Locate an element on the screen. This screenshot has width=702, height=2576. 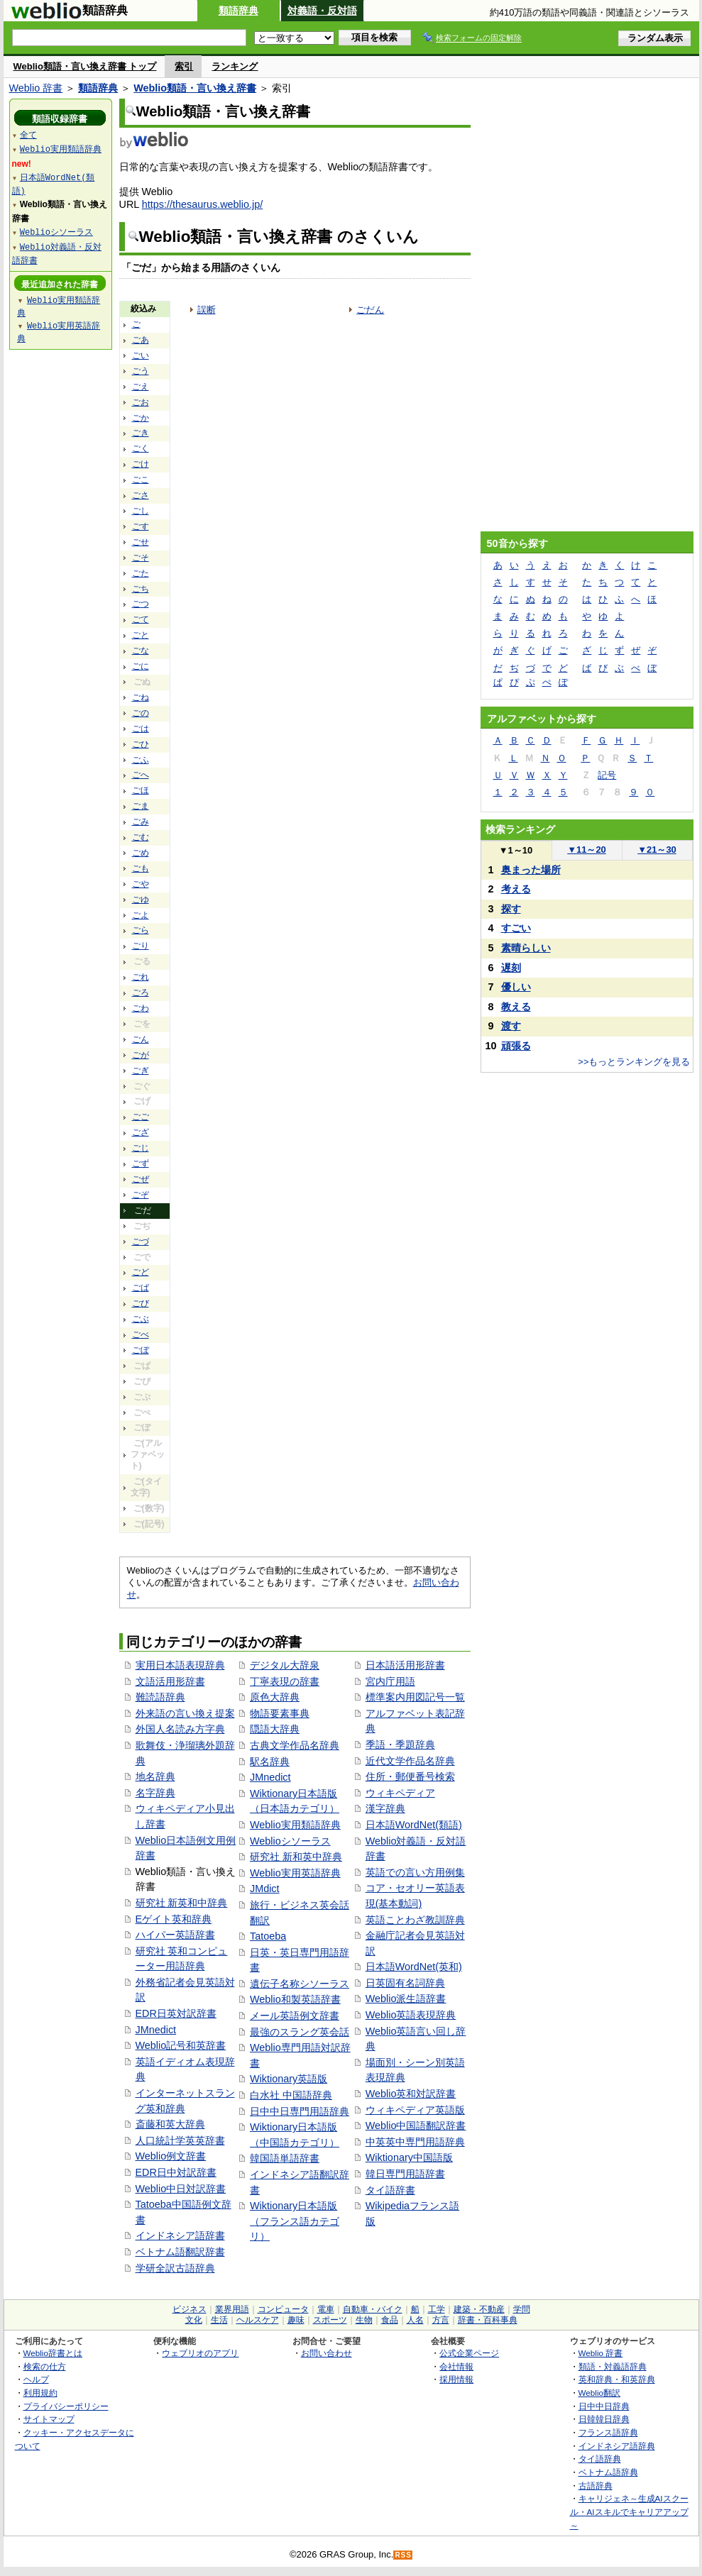
ごび is located at coordinates (140, 1303).